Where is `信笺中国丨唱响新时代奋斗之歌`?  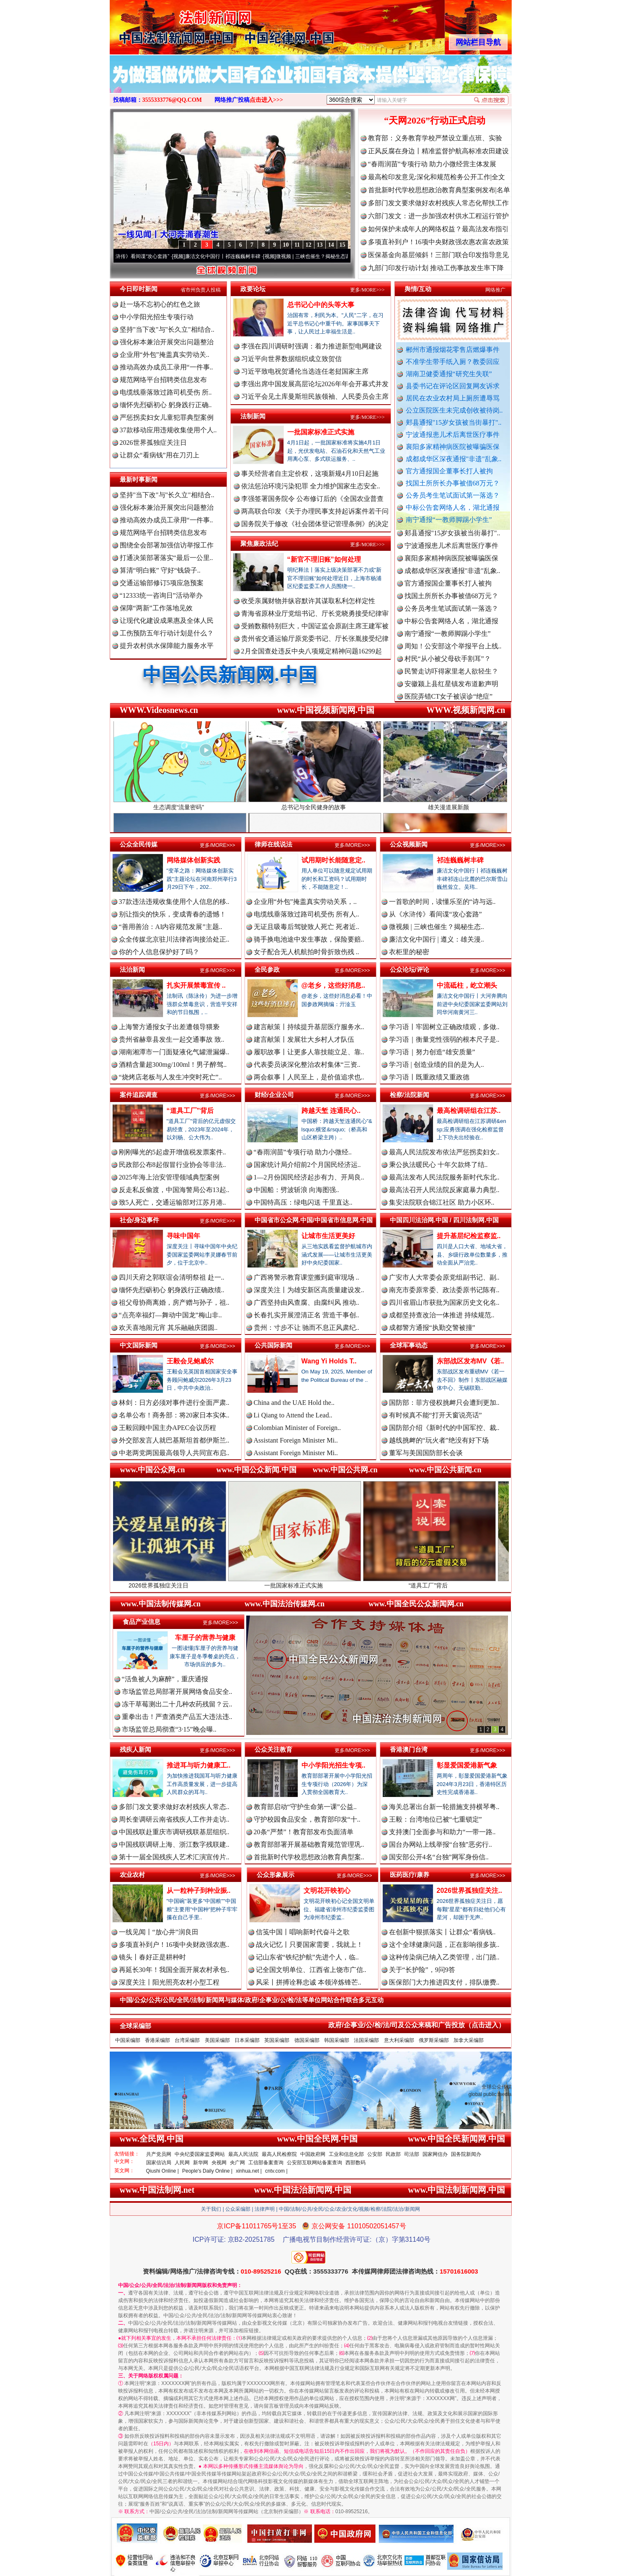
信笺中国丨唱响新时代奋斗之歌 is located at coordinates (303, 1932).